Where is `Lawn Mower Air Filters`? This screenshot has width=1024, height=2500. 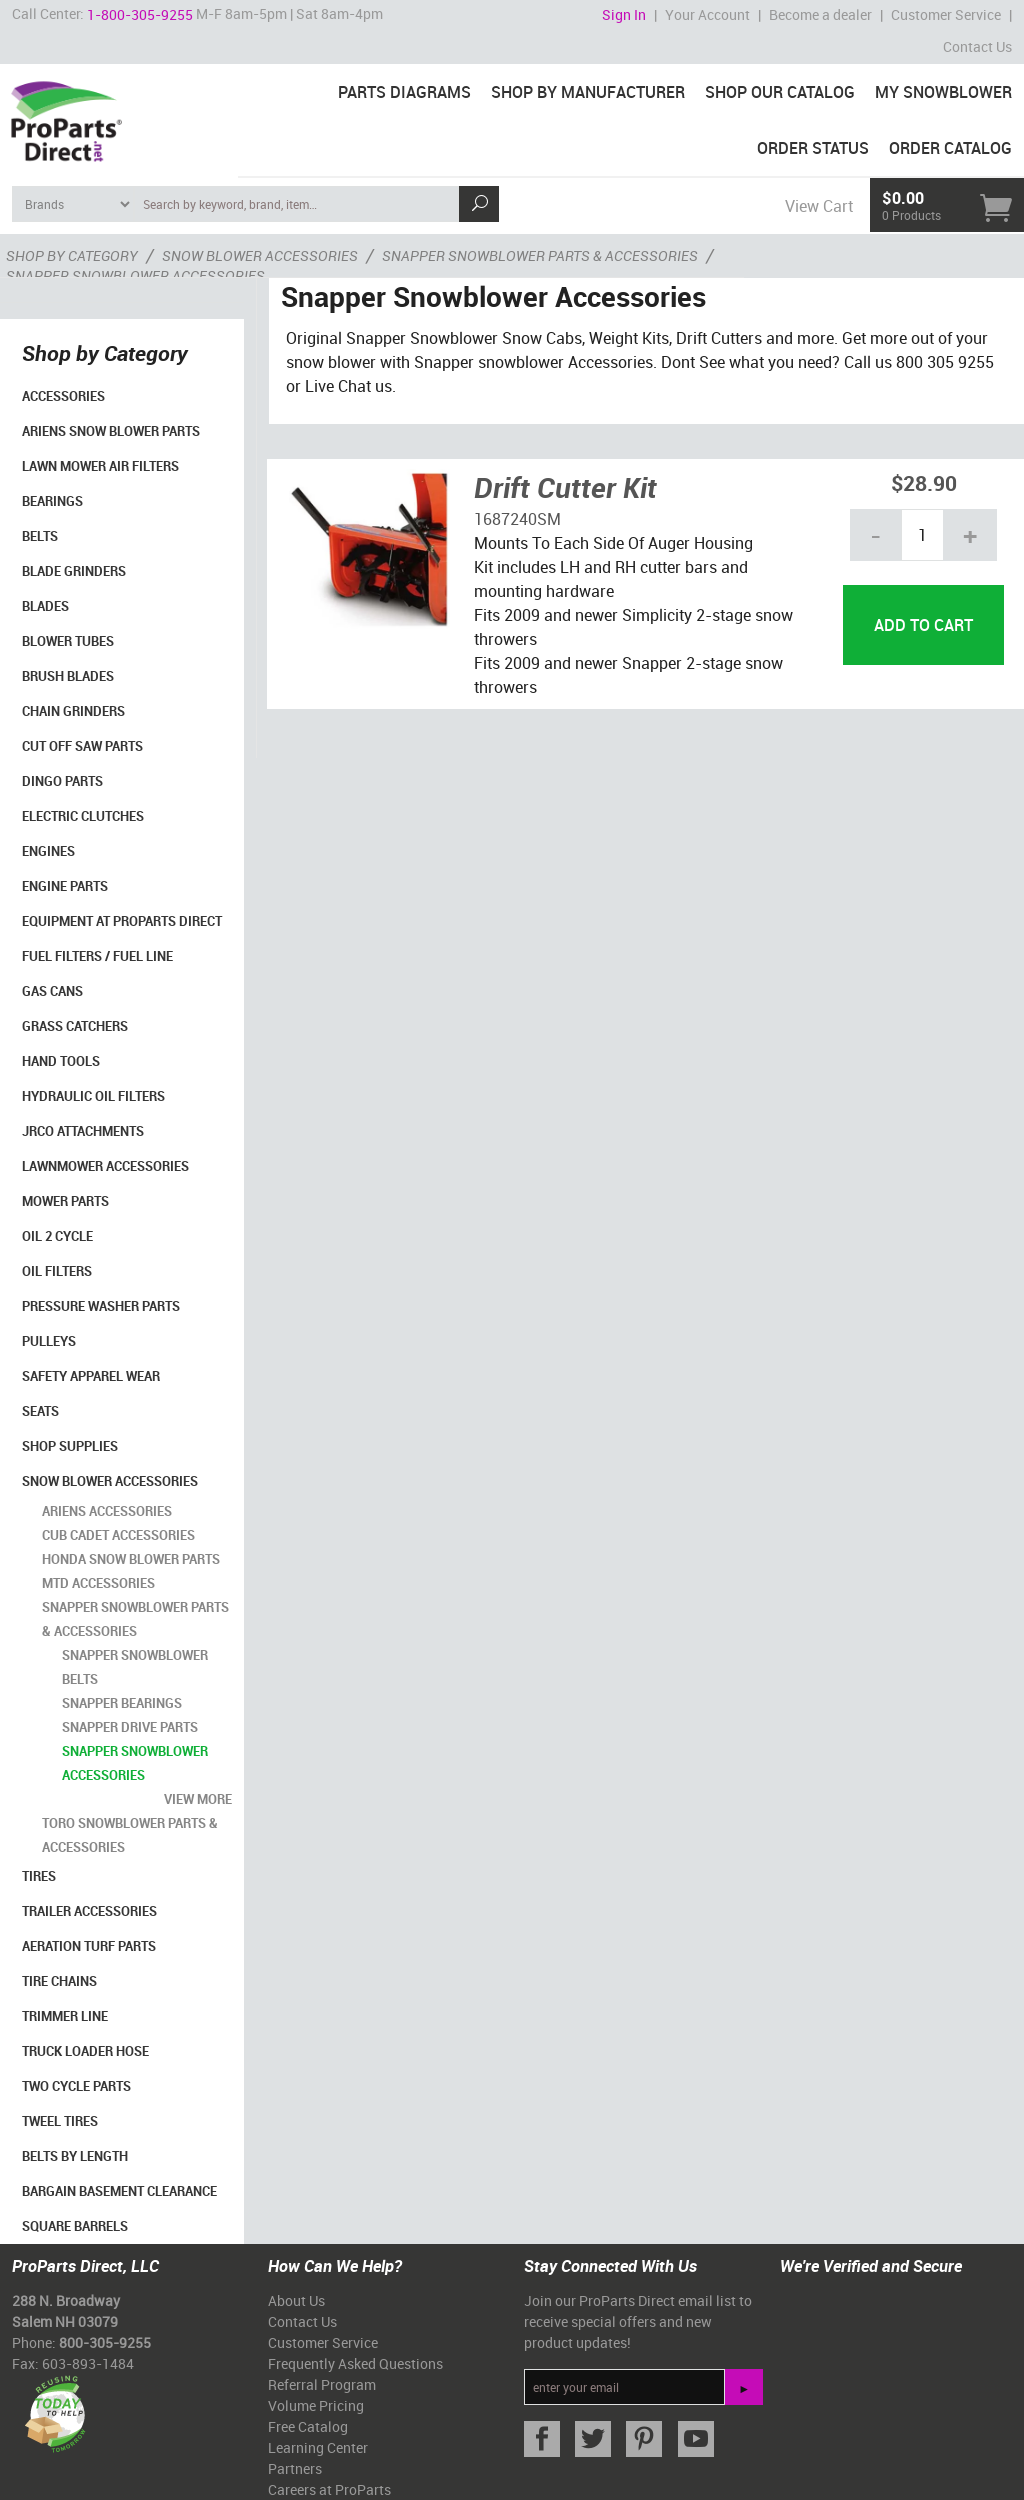 Lawn Mower Air Filters is located at coordinates (100, 466).